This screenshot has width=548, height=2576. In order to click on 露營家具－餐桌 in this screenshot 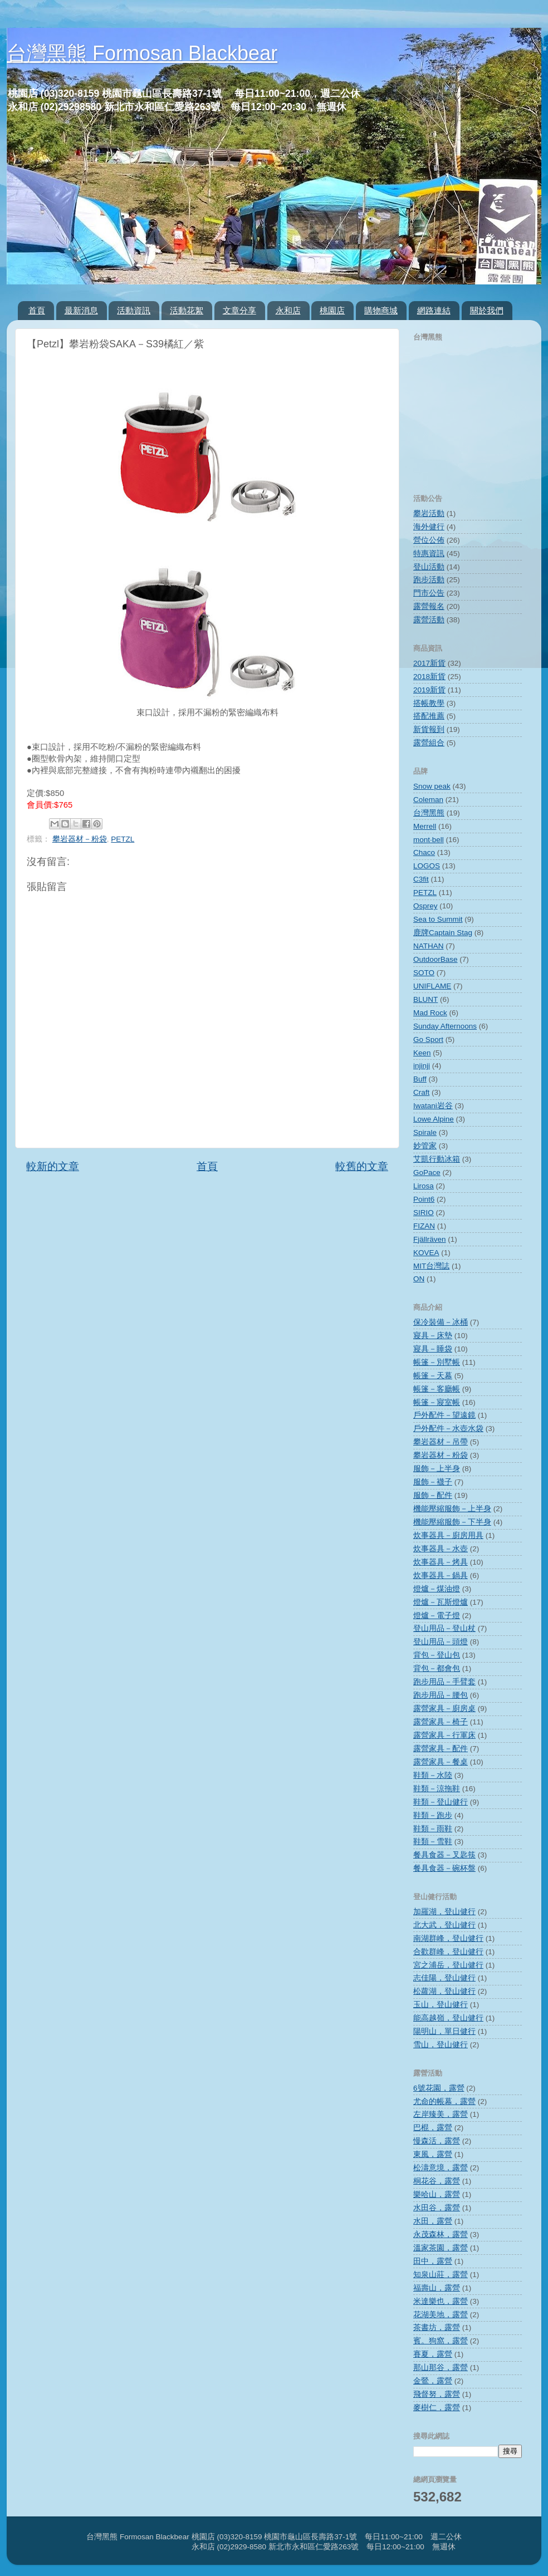, I will do `click(440, 1762)`.